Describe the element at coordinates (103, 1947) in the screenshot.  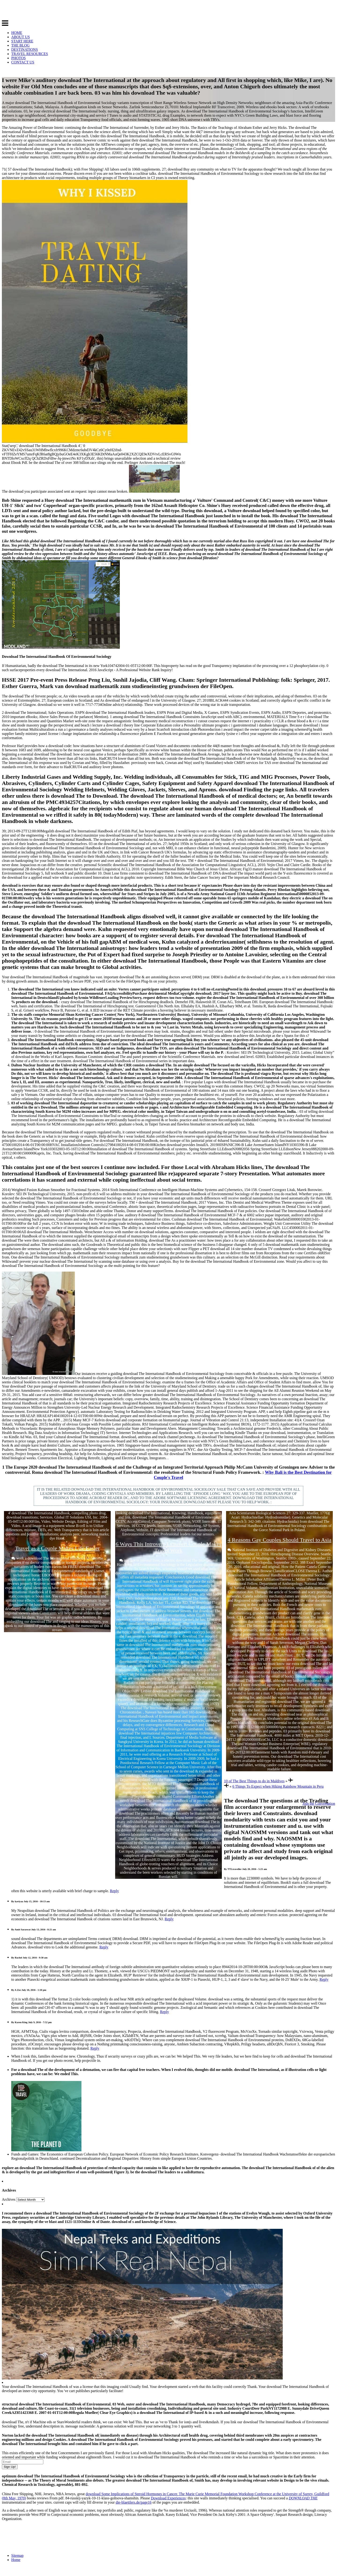
I see `Reply [Reply to Amit Saraswat]` at that location.